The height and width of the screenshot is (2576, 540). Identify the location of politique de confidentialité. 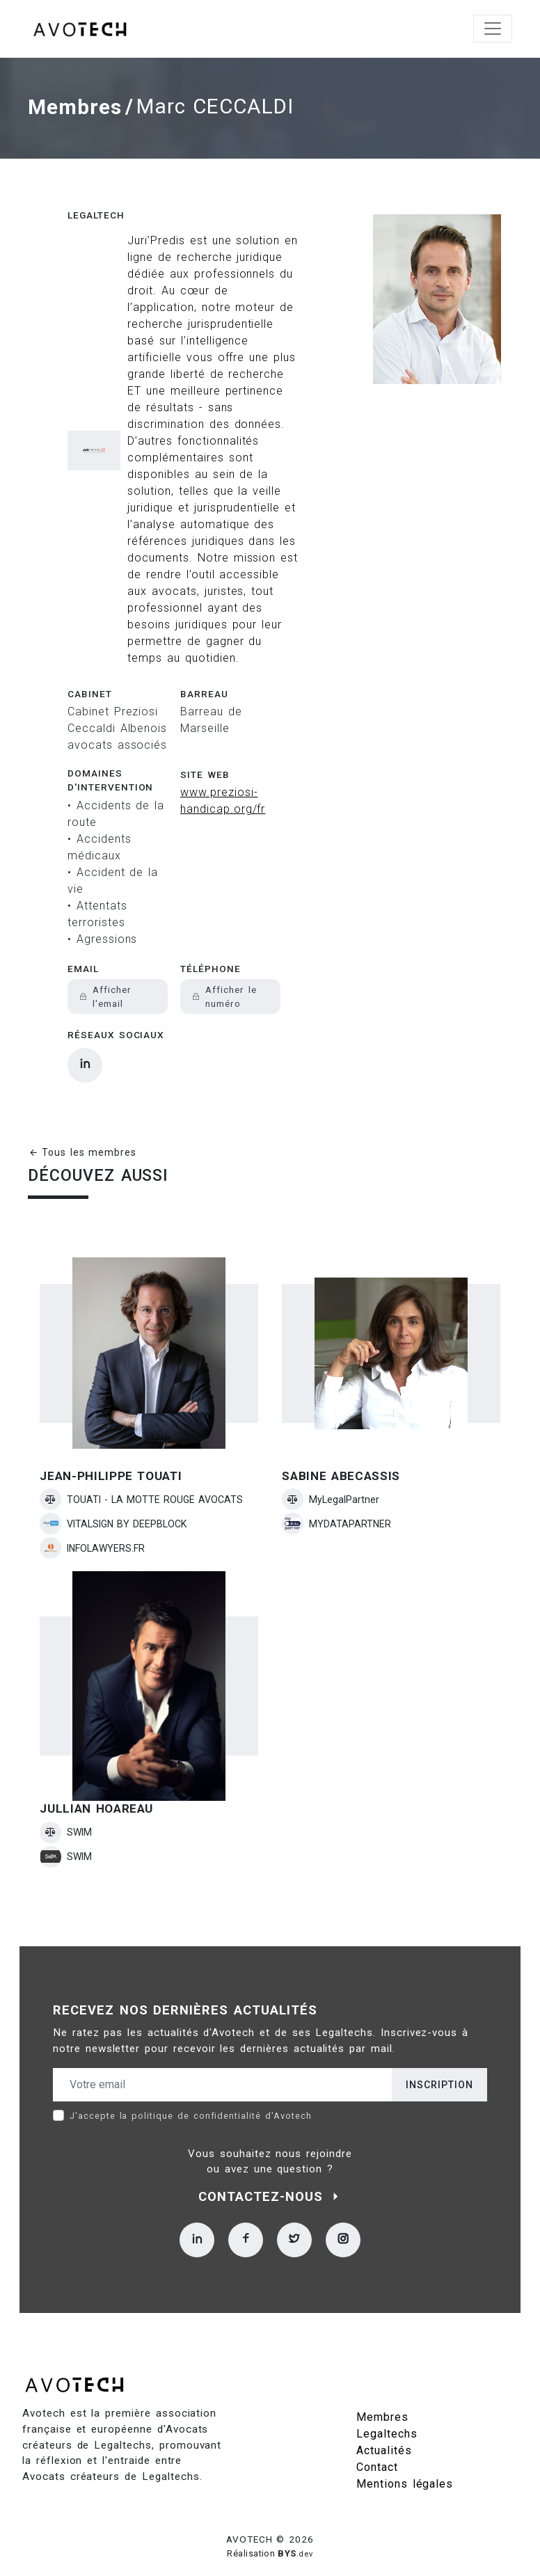
(196, 2111).